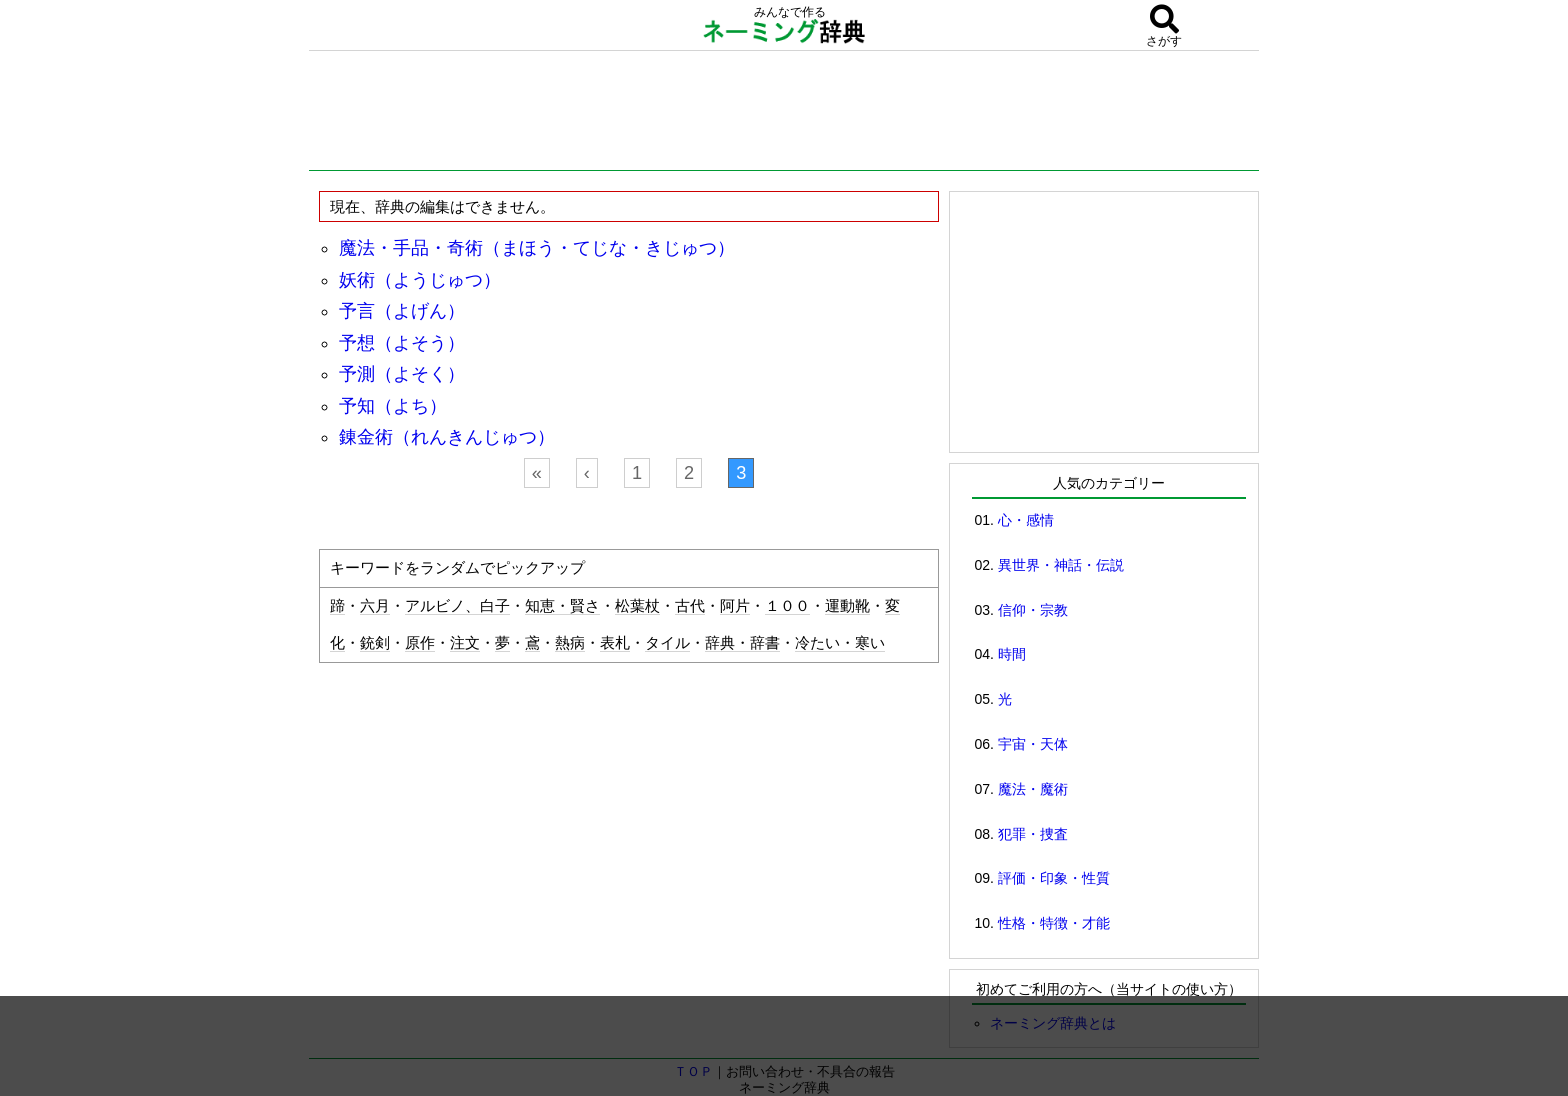  What do you see at coordinates (402, 374) in the screenshot?
I see `予測（よそく）` at bounding box center [402, 374].